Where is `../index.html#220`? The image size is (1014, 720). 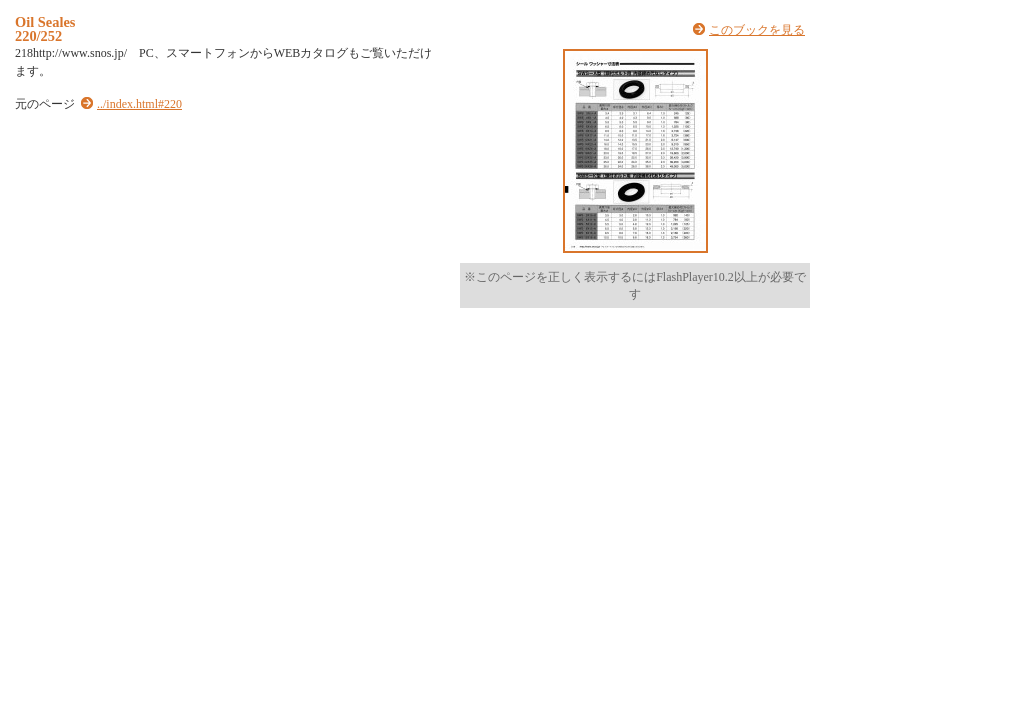
../index.html#220 is located at coordinates (139, 104).